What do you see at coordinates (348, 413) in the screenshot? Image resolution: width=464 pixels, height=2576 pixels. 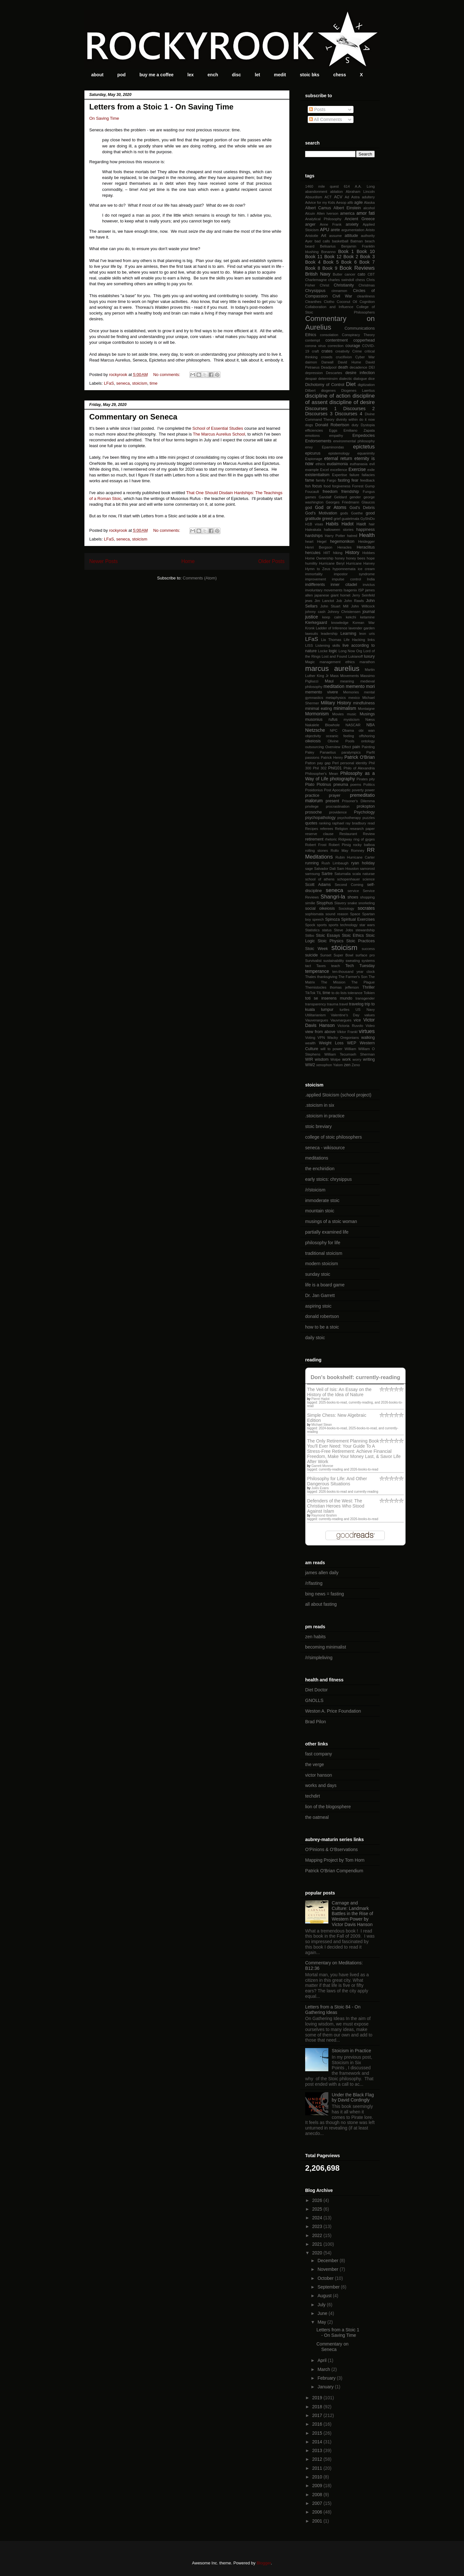 I see `Discourses 4` at bounding box center [348, 413].